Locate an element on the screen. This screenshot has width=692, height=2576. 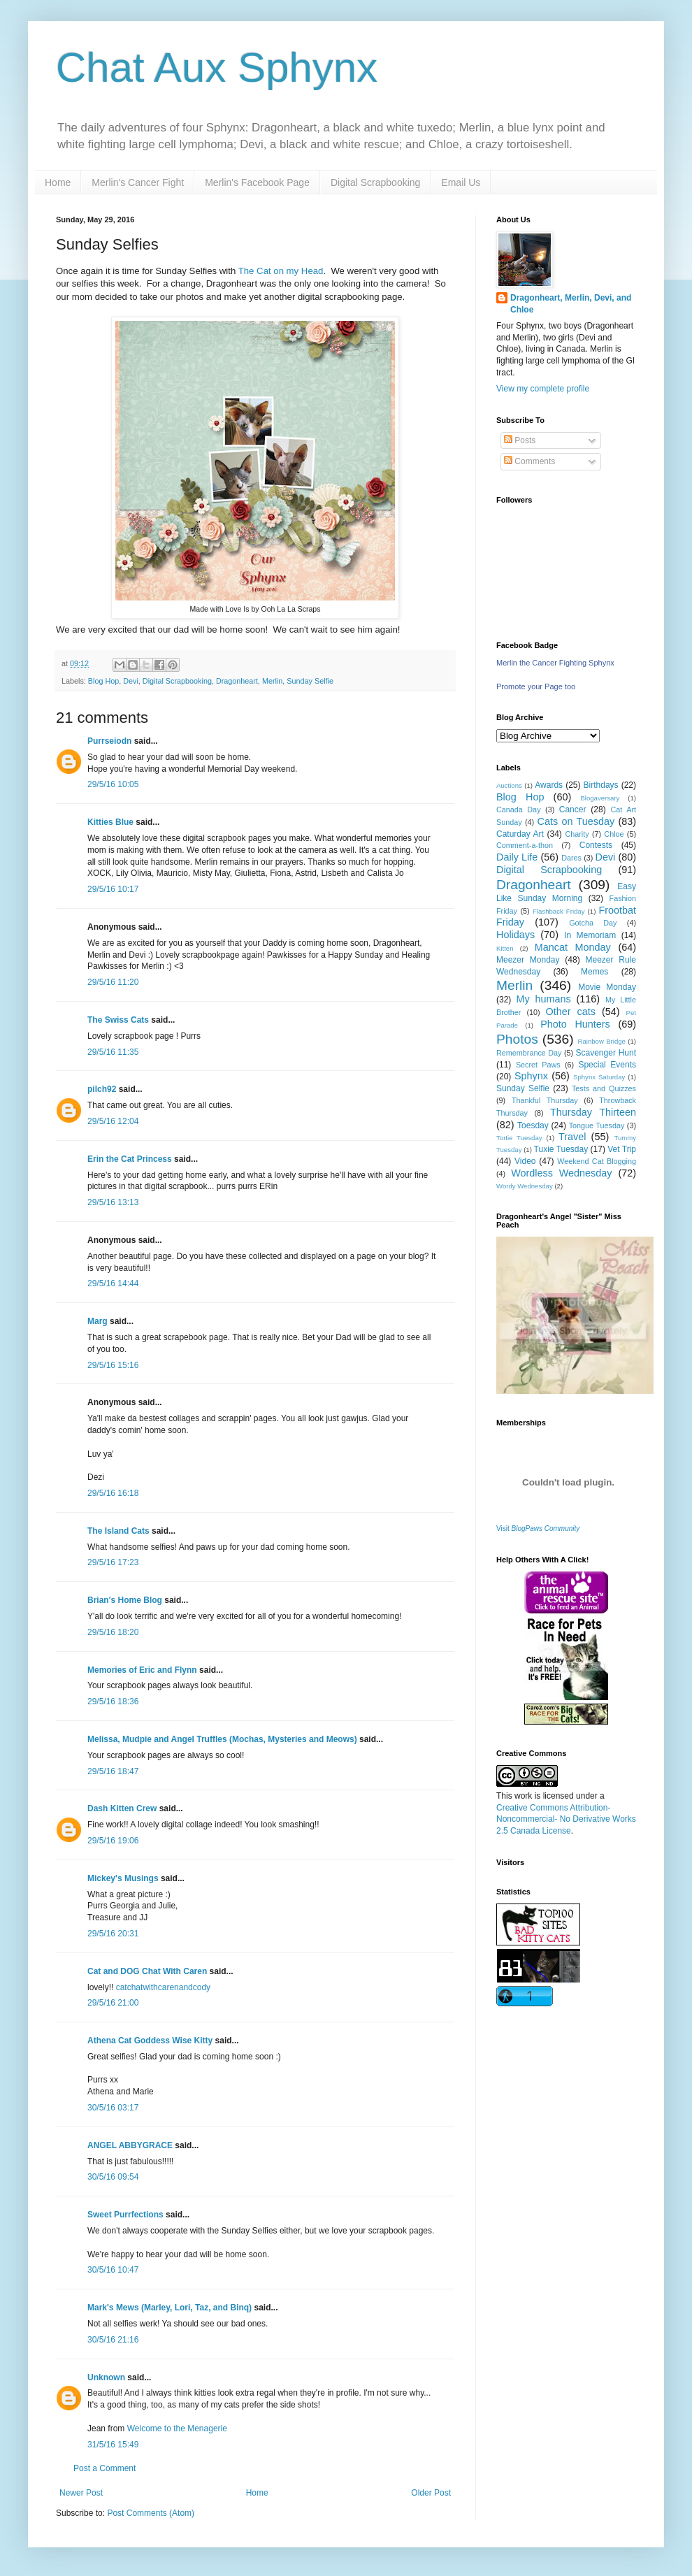
Tongue Tuesday is located at coordinates (597, 1125).